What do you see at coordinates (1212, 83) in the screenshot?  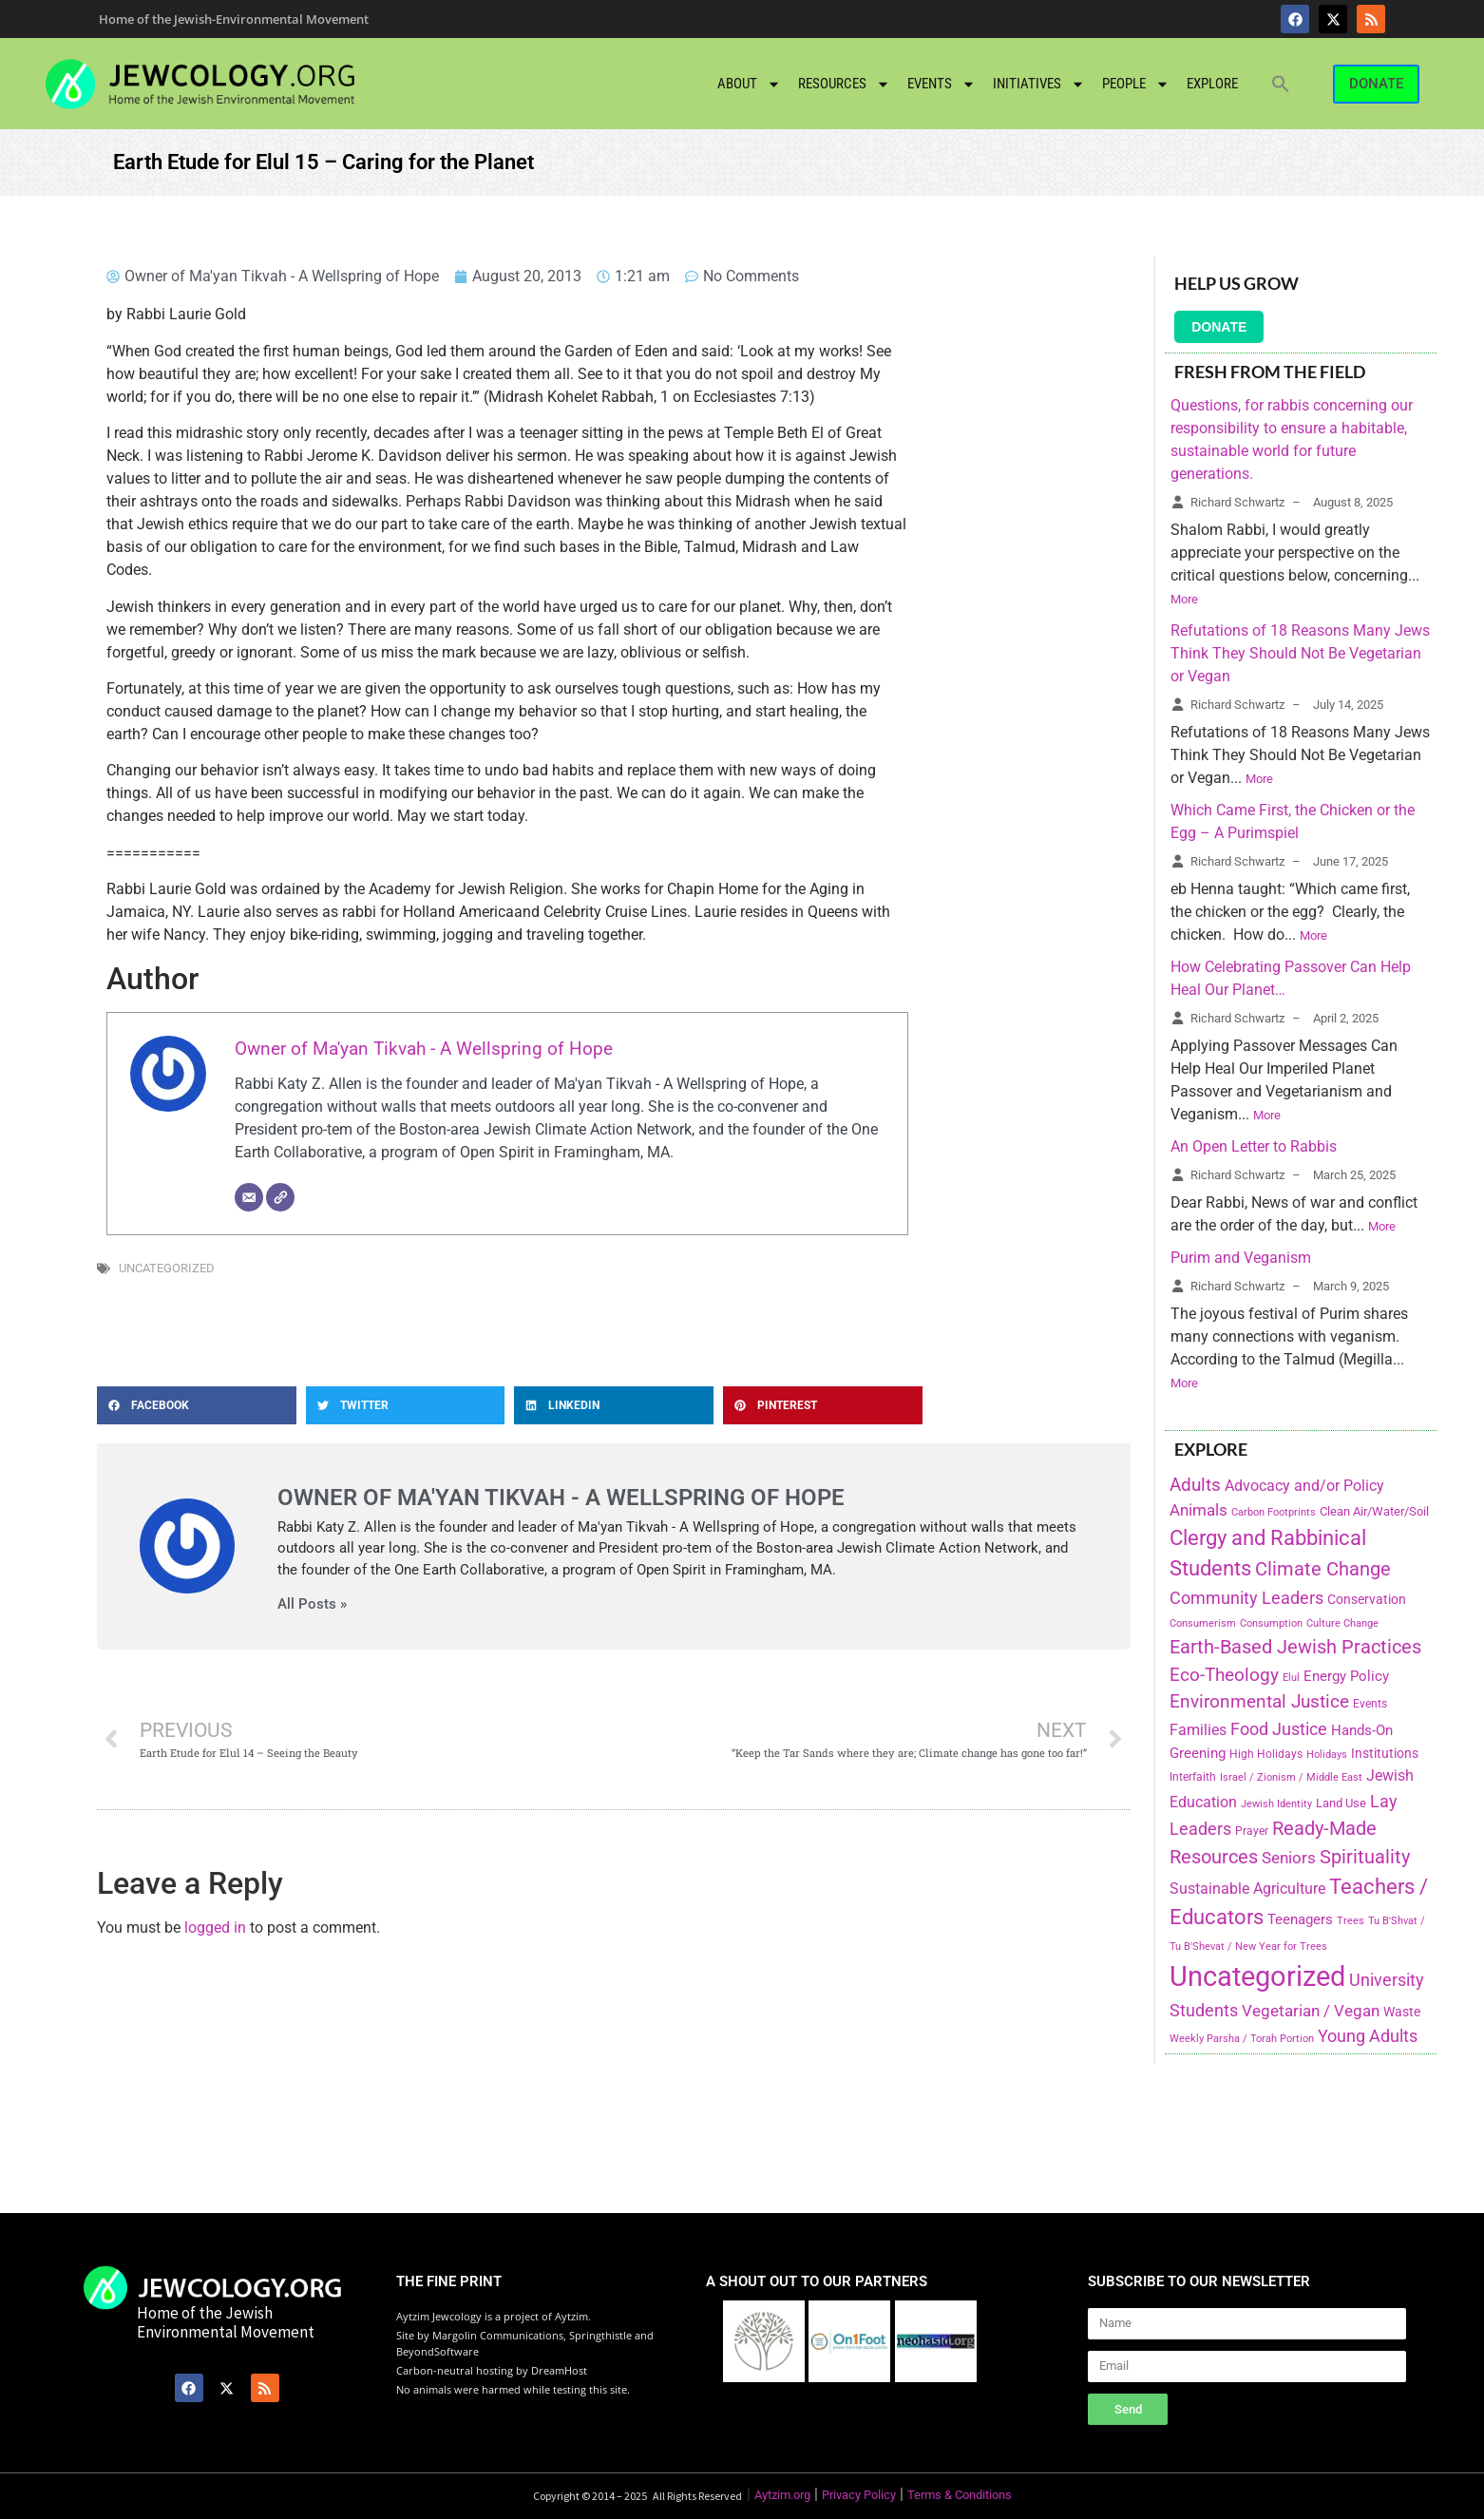 I see `Explore` at bounding box center [1212, 83].